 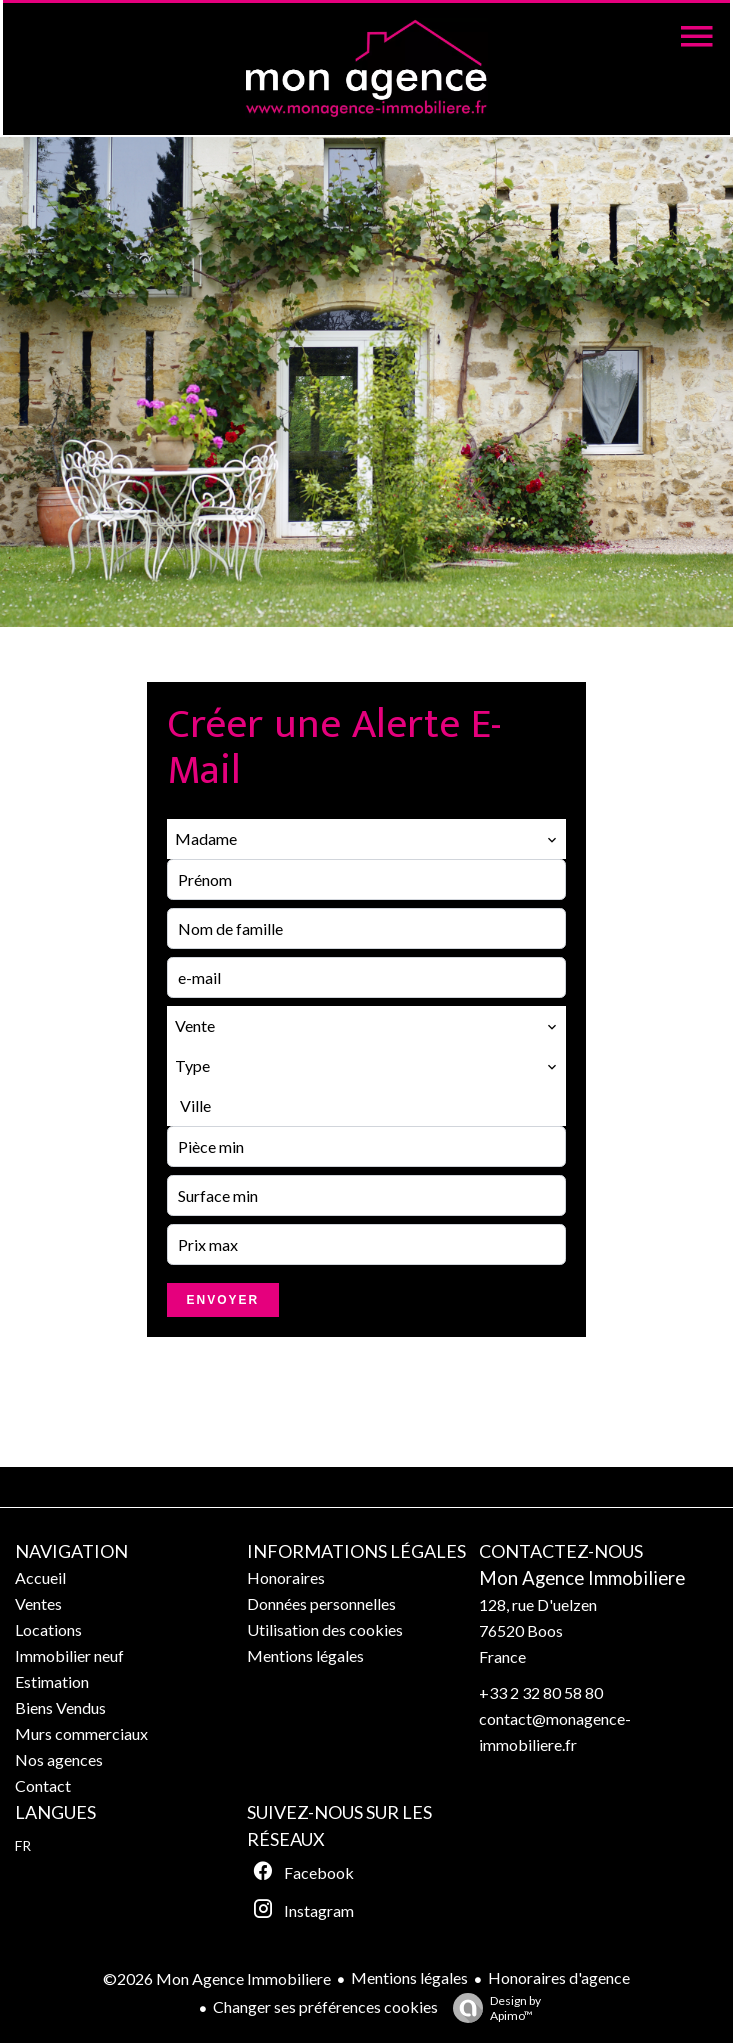 I want to click on +33 2 32 80 58 80, so click(x=541, y=1692).